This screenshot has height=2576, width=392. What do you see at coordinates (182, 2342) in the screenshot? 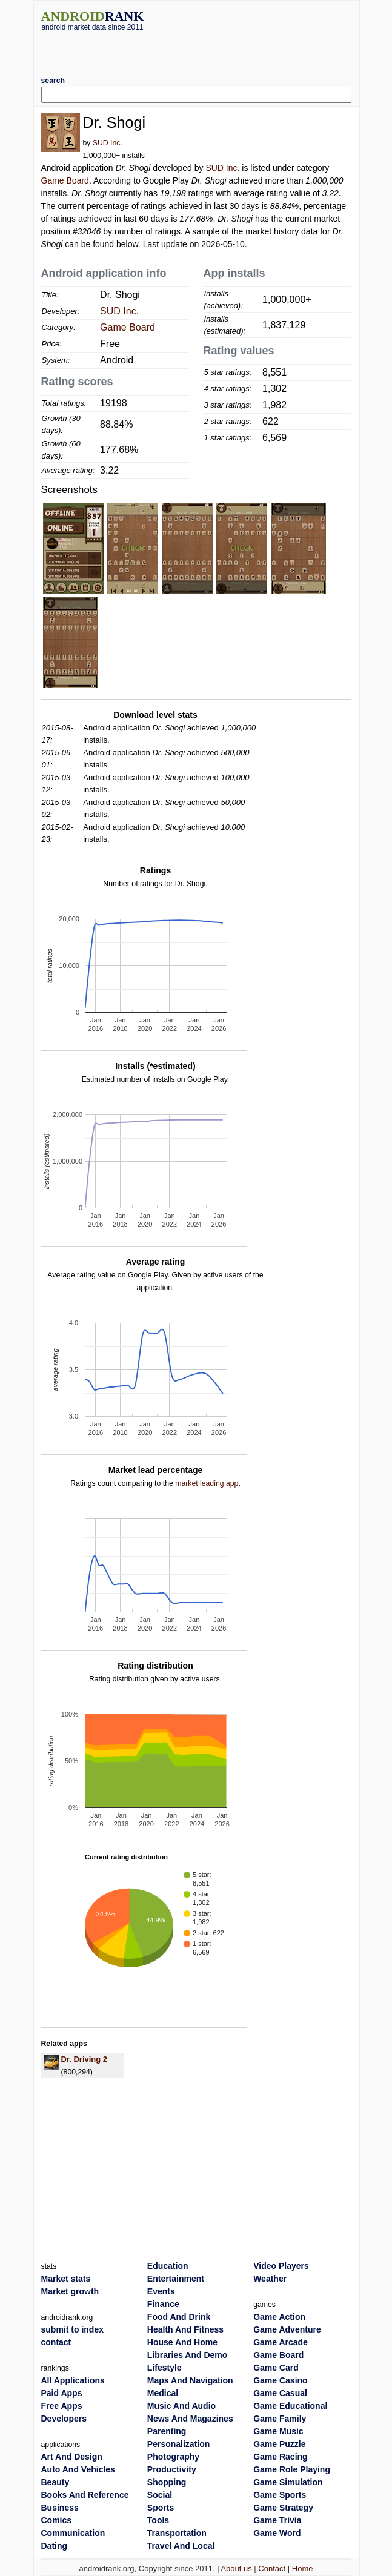
I see `House And Home` at bounding box center [182, 2342].